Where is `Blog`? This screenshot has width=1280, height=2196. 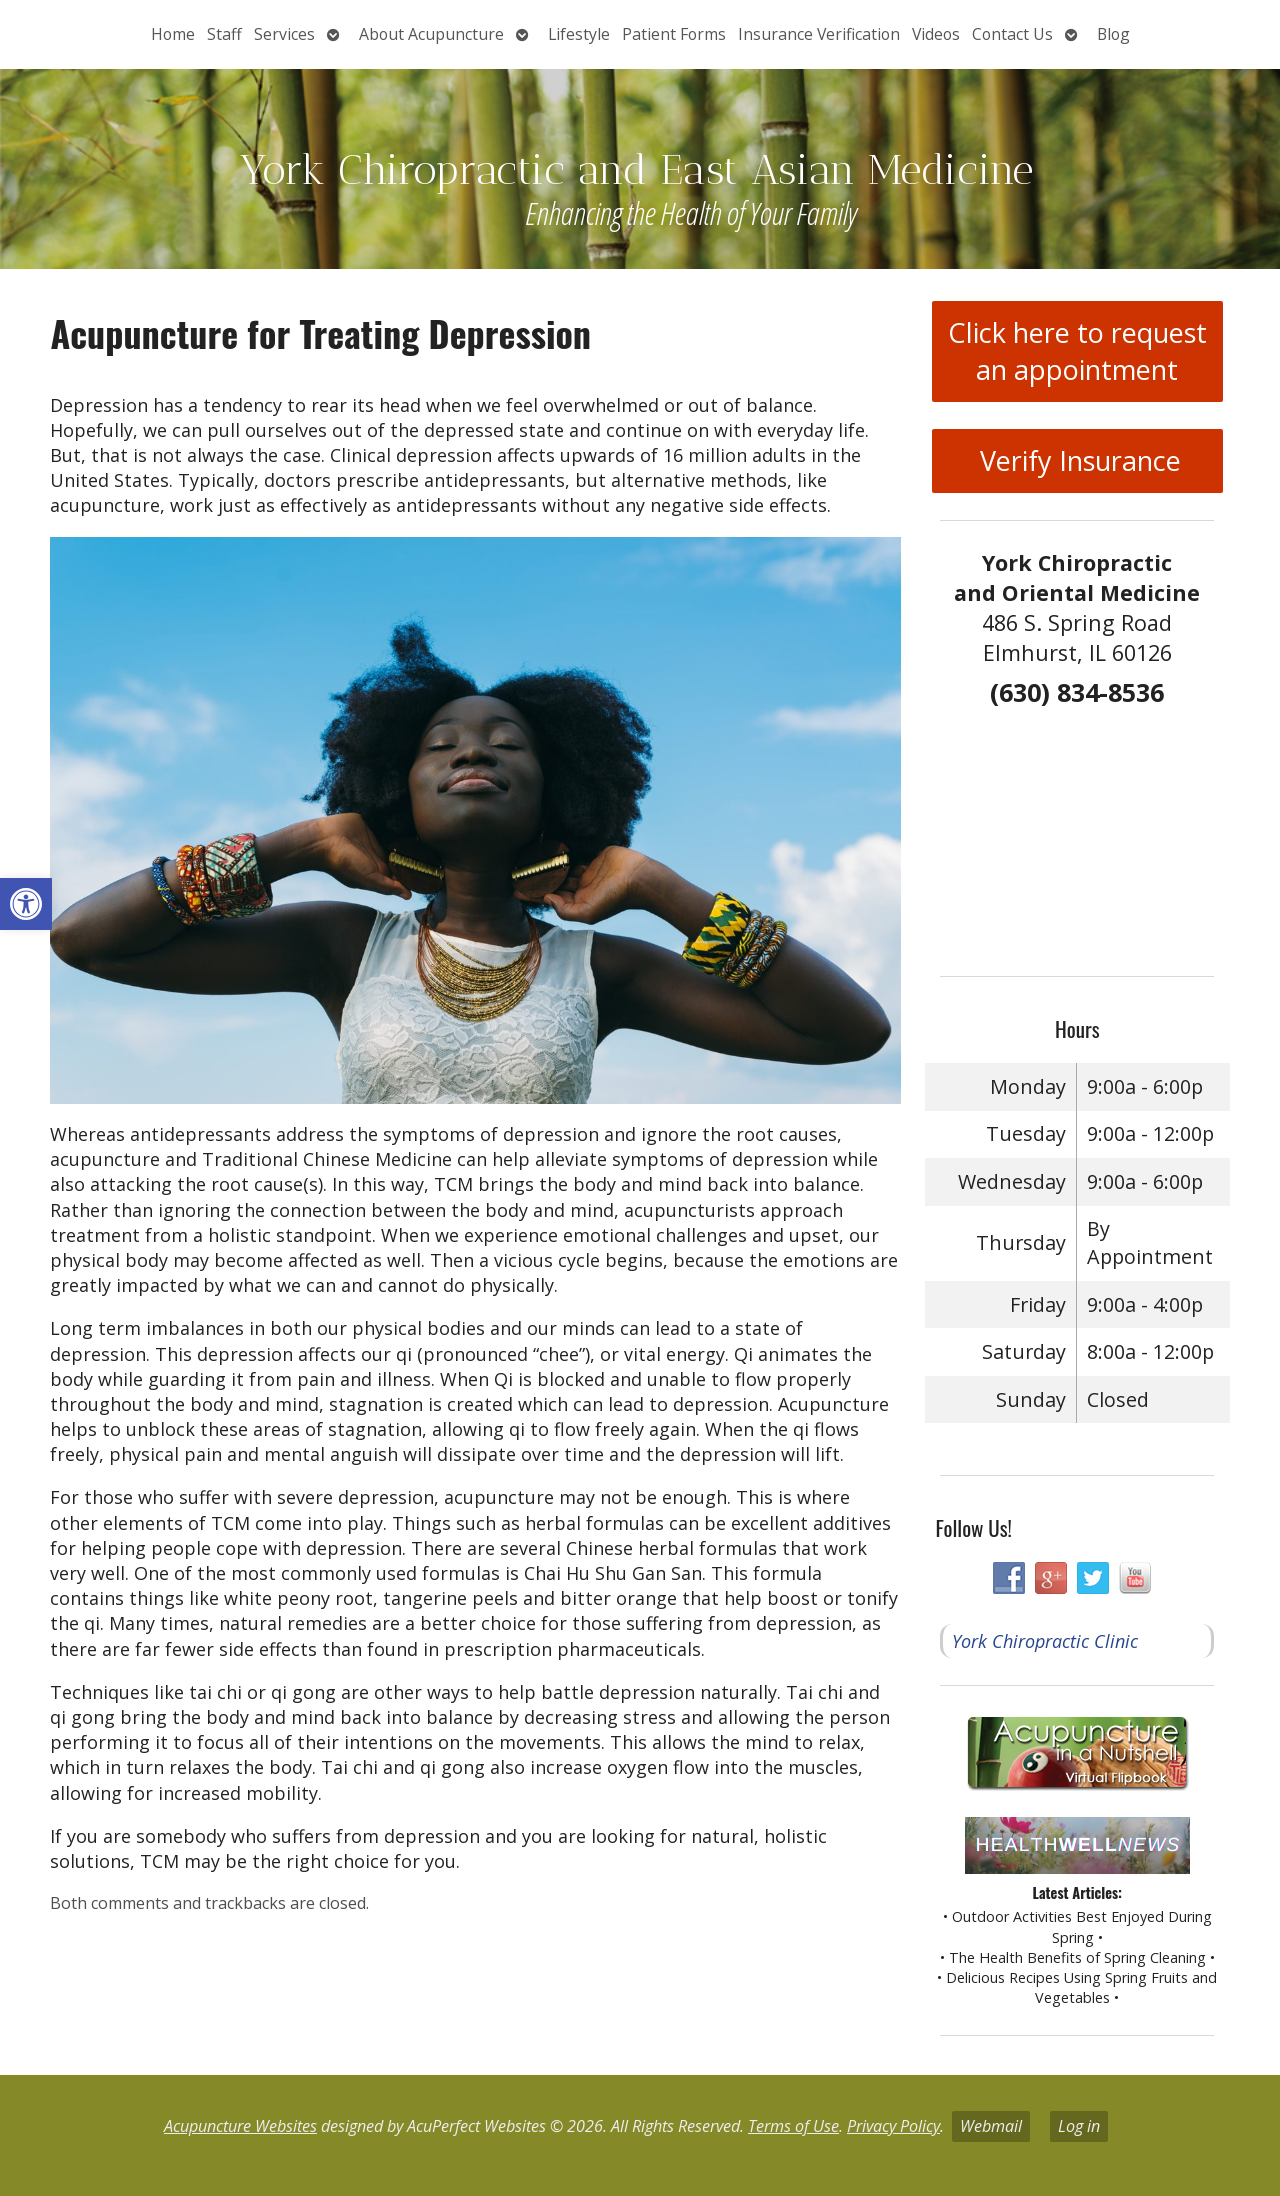
Blog is located at coordinates (1113, 34).